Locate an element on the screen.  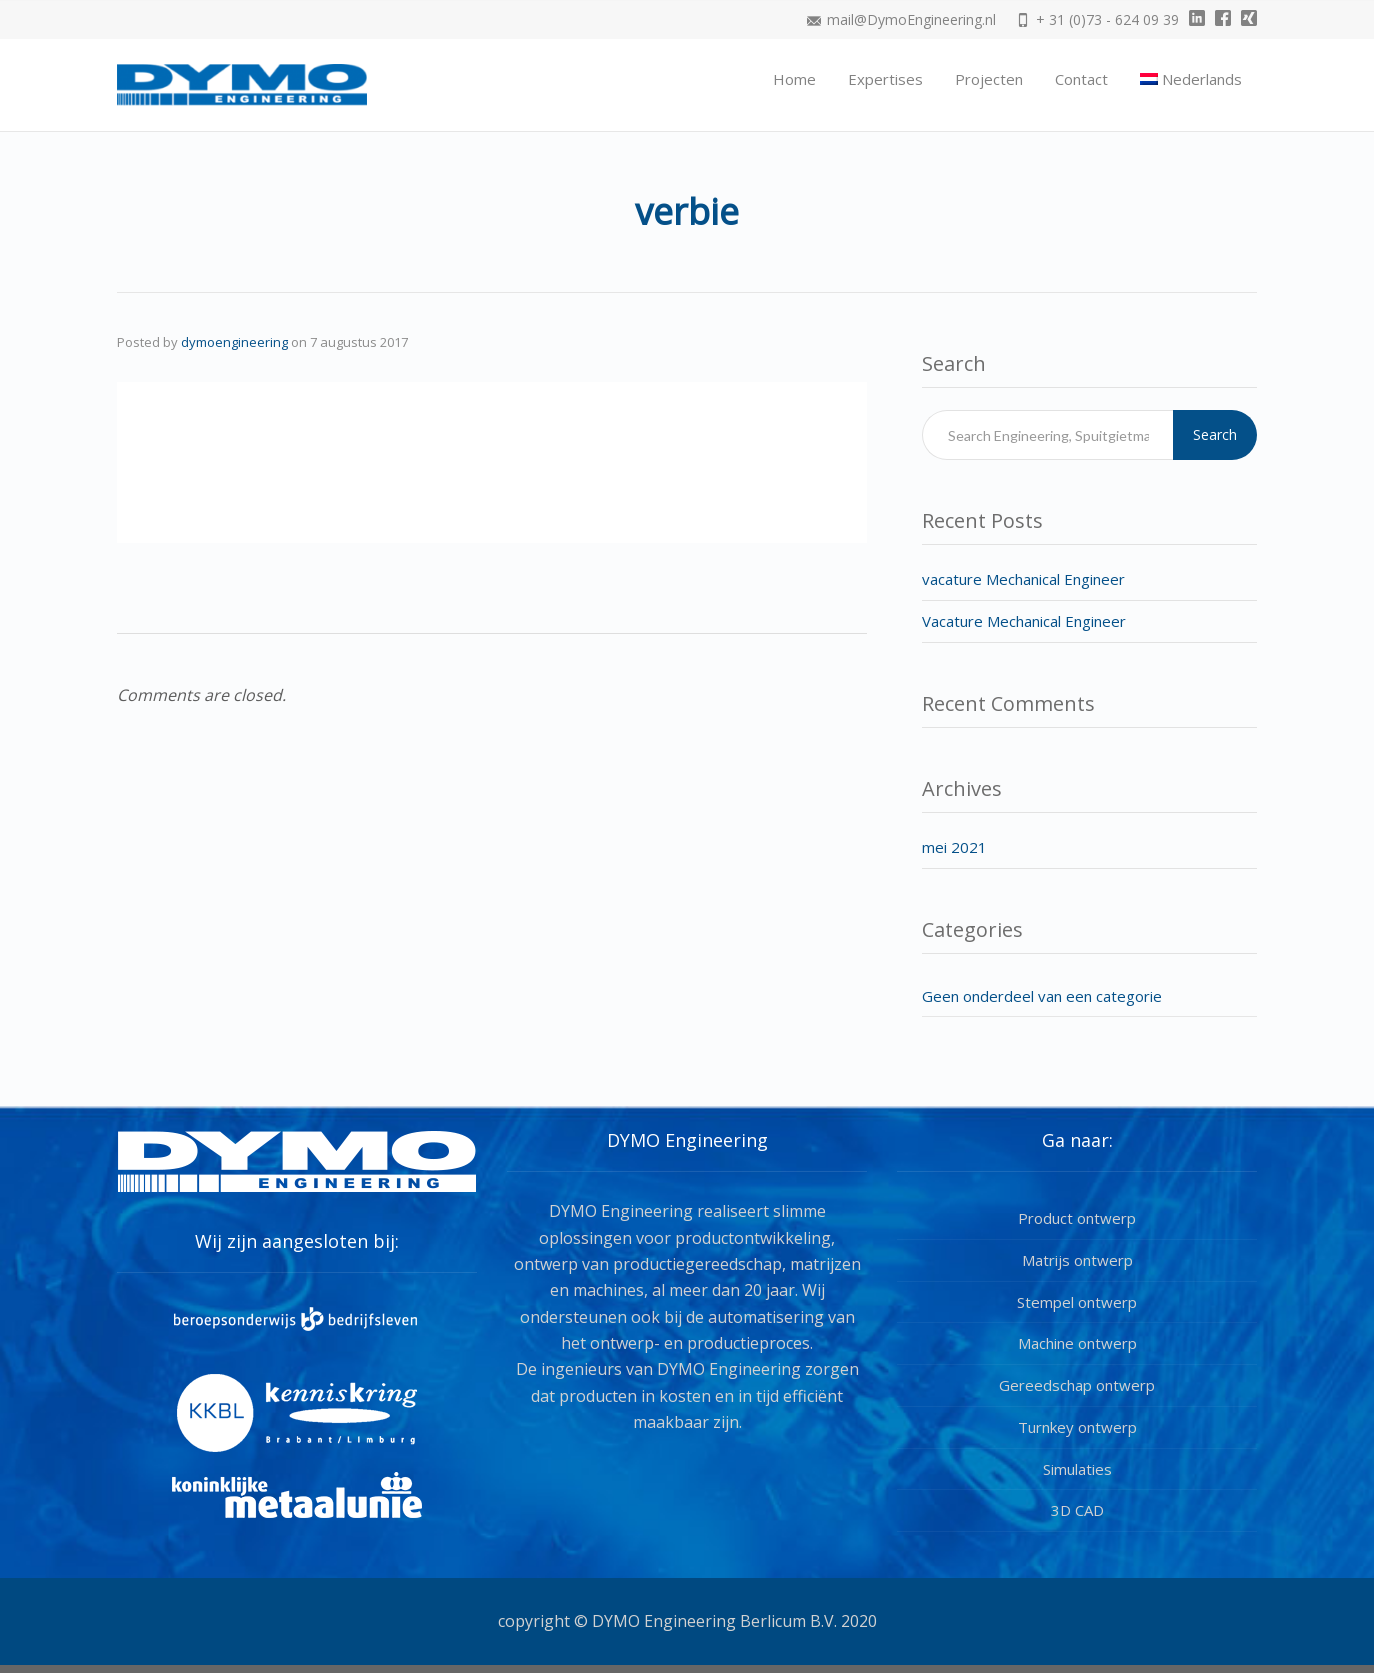
Expertises is located at coordinates (885, 79).